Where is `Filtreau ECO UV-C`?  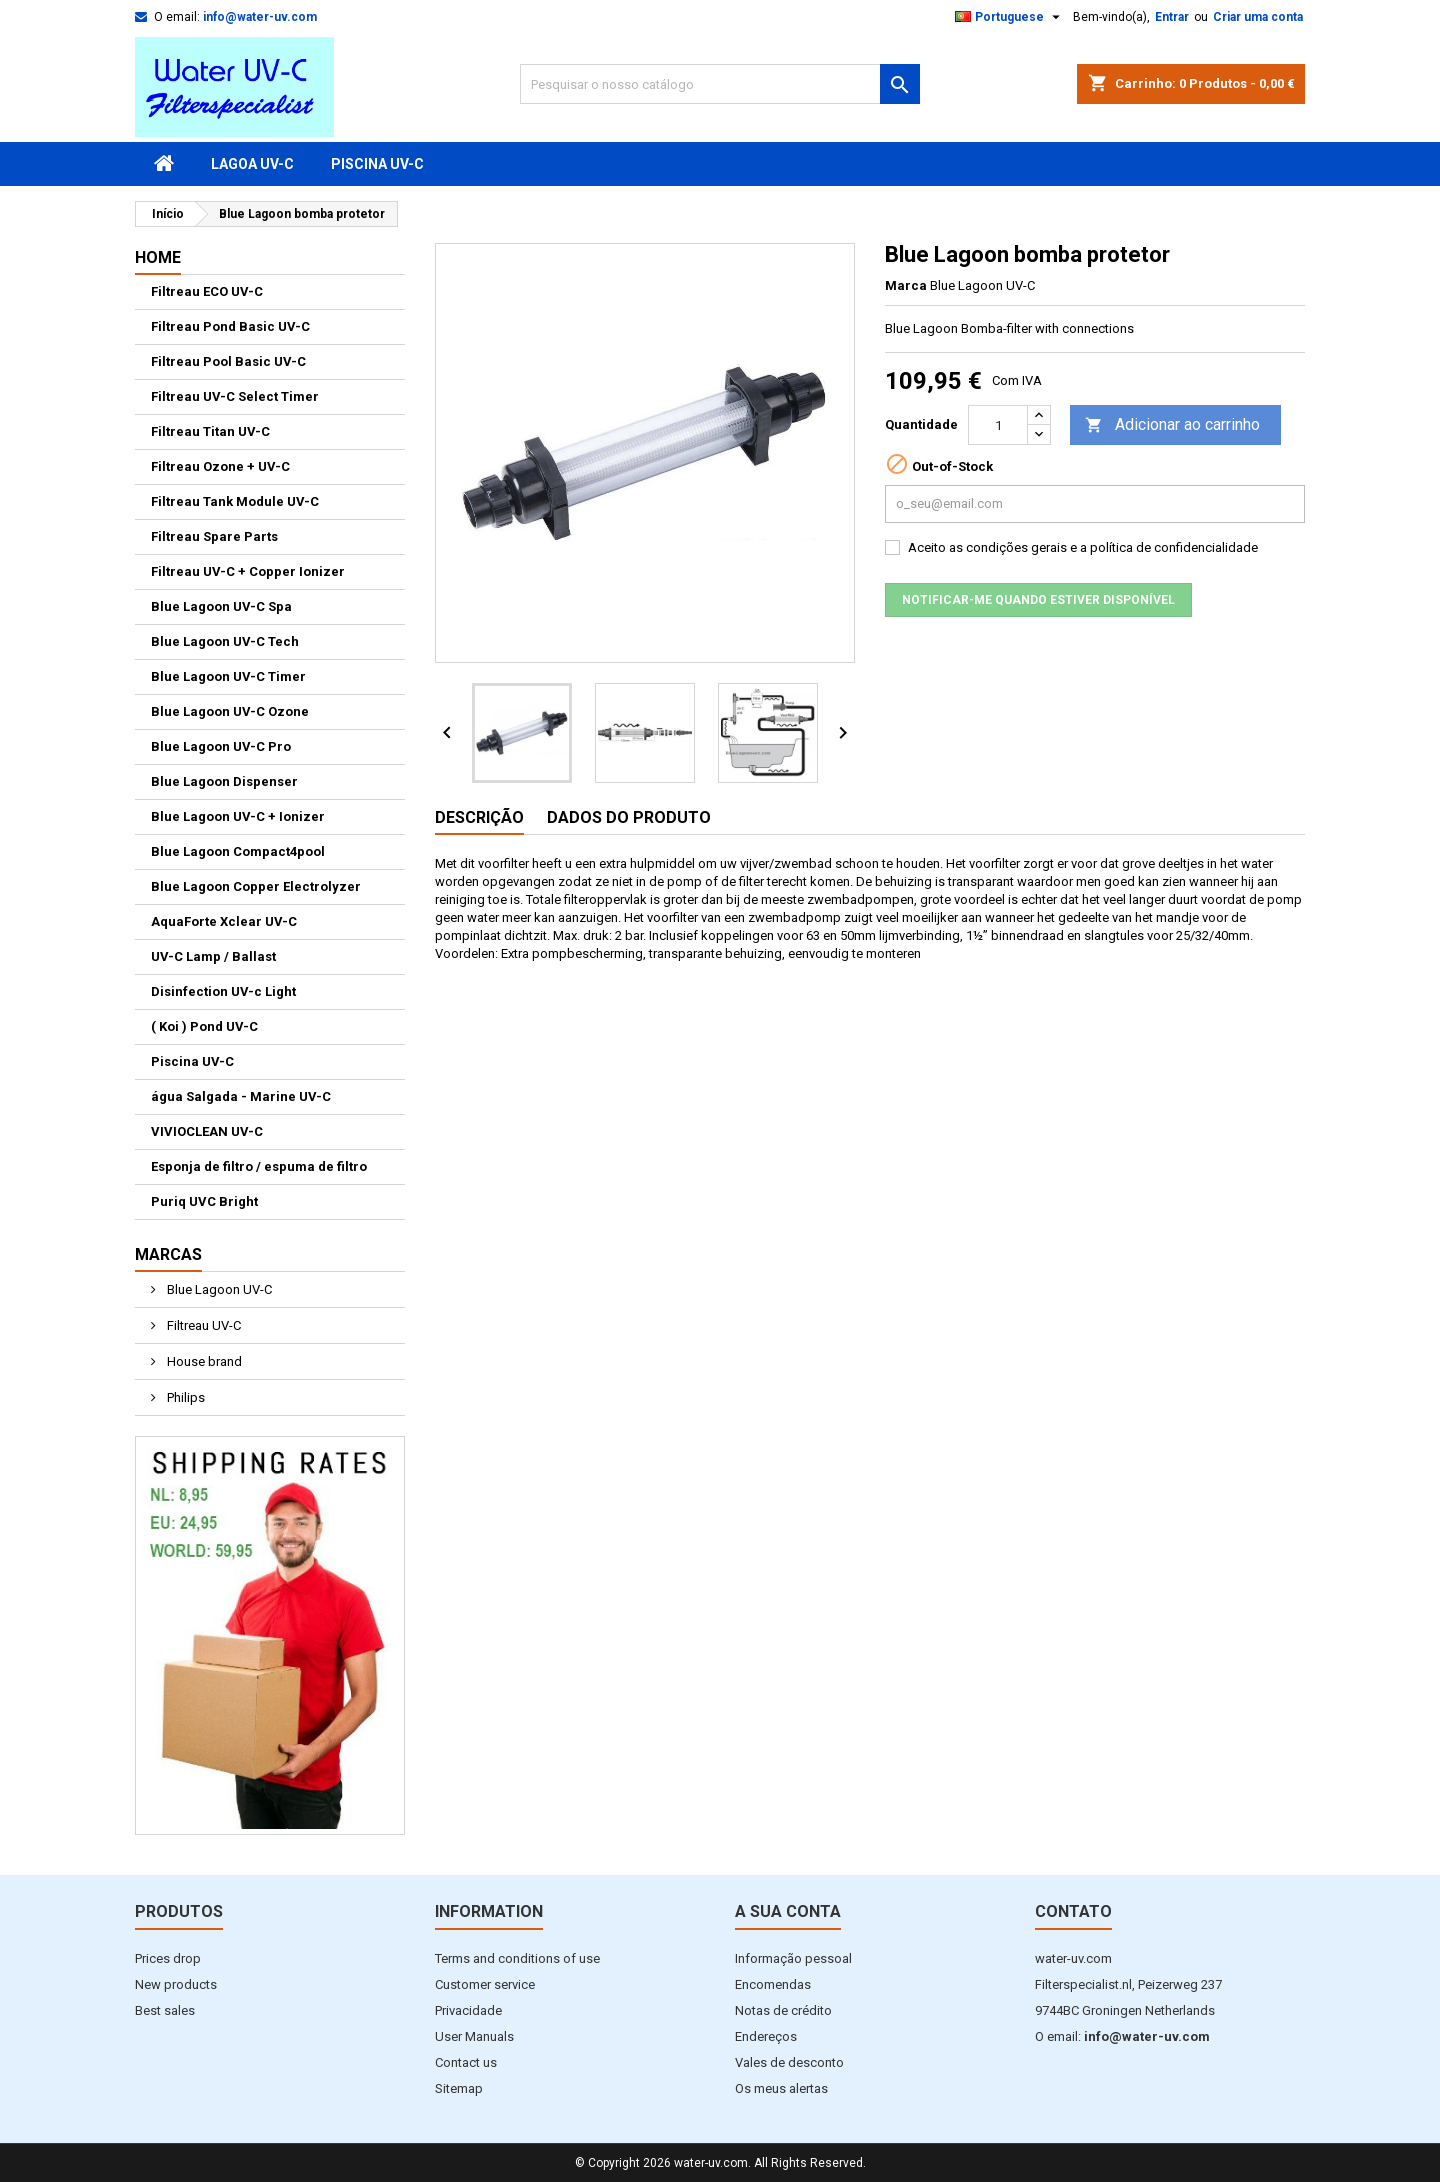
Filtreau ECO UV-C is located at coordinates (207, 291).